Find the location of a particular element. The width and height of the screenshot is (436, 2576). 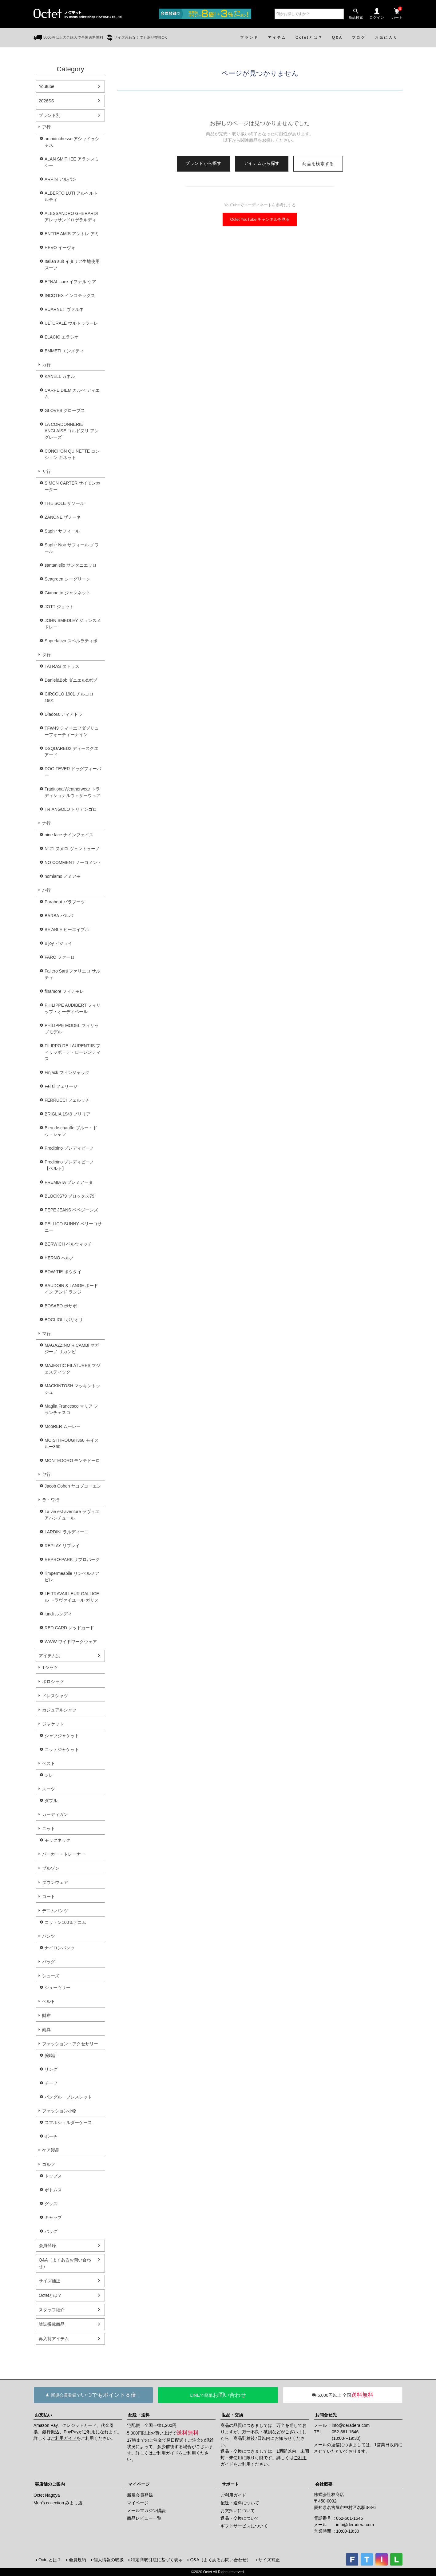

ELACIO エラシオ is located at coordinates (62, 337).